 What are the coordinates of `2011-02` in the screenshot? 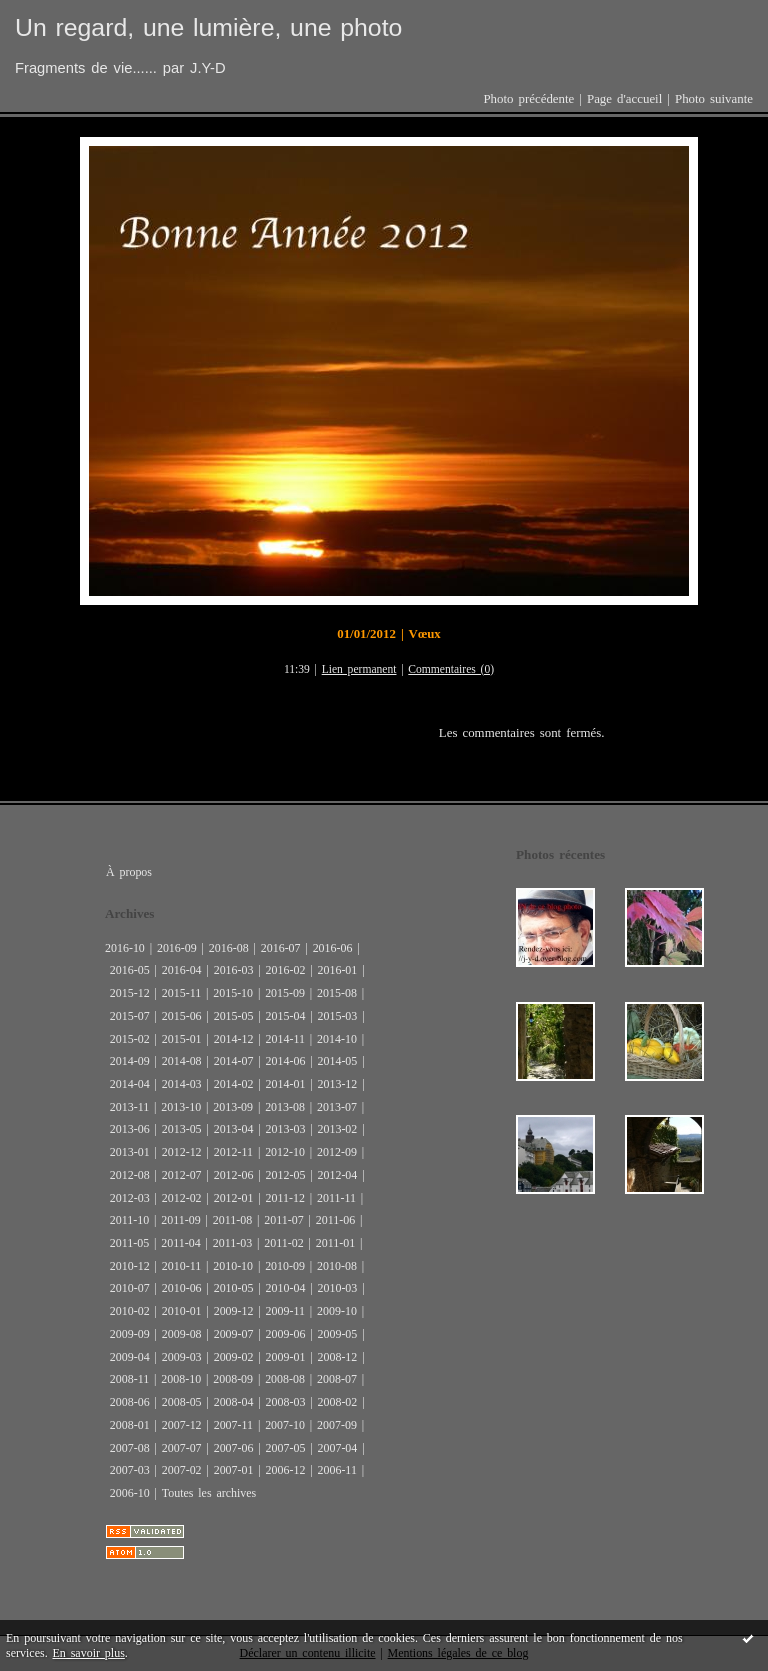 It's located at (283, 1243).